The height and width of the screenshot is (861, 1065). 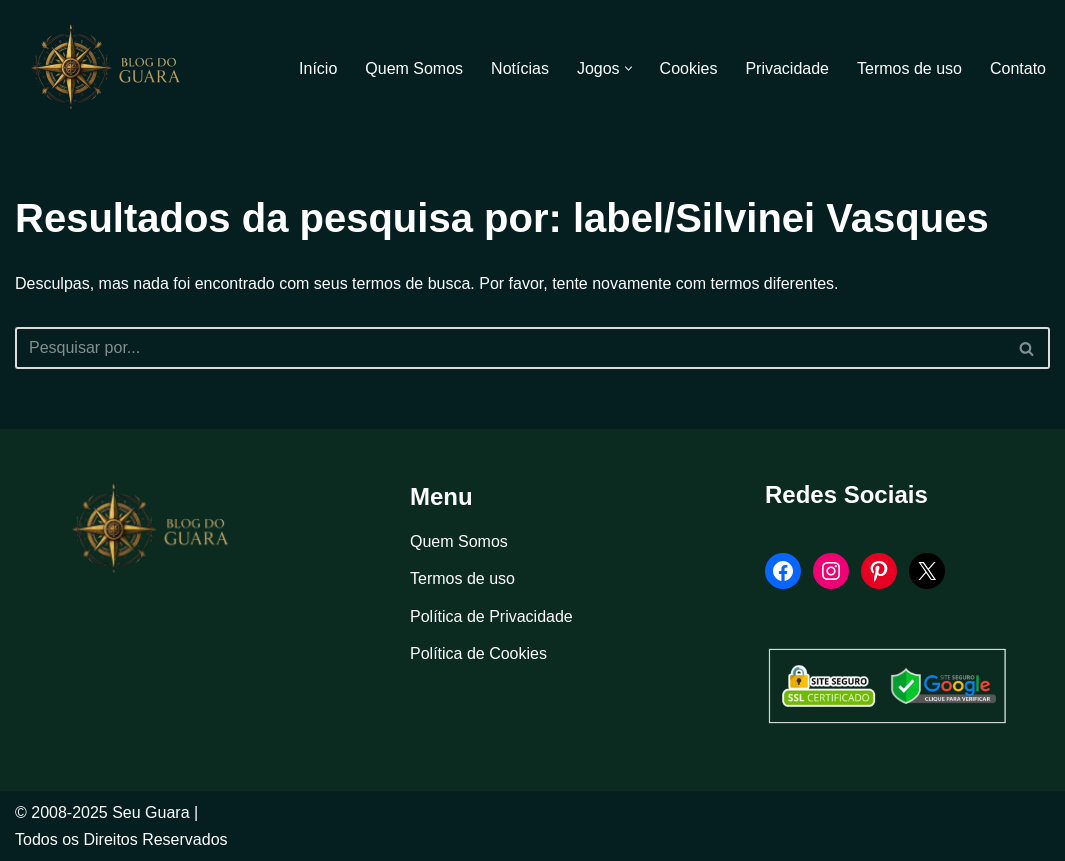 What do you see at coordinates (628, 68) in the screenshot?
I see `[button]` at bounding box center [628, 68].